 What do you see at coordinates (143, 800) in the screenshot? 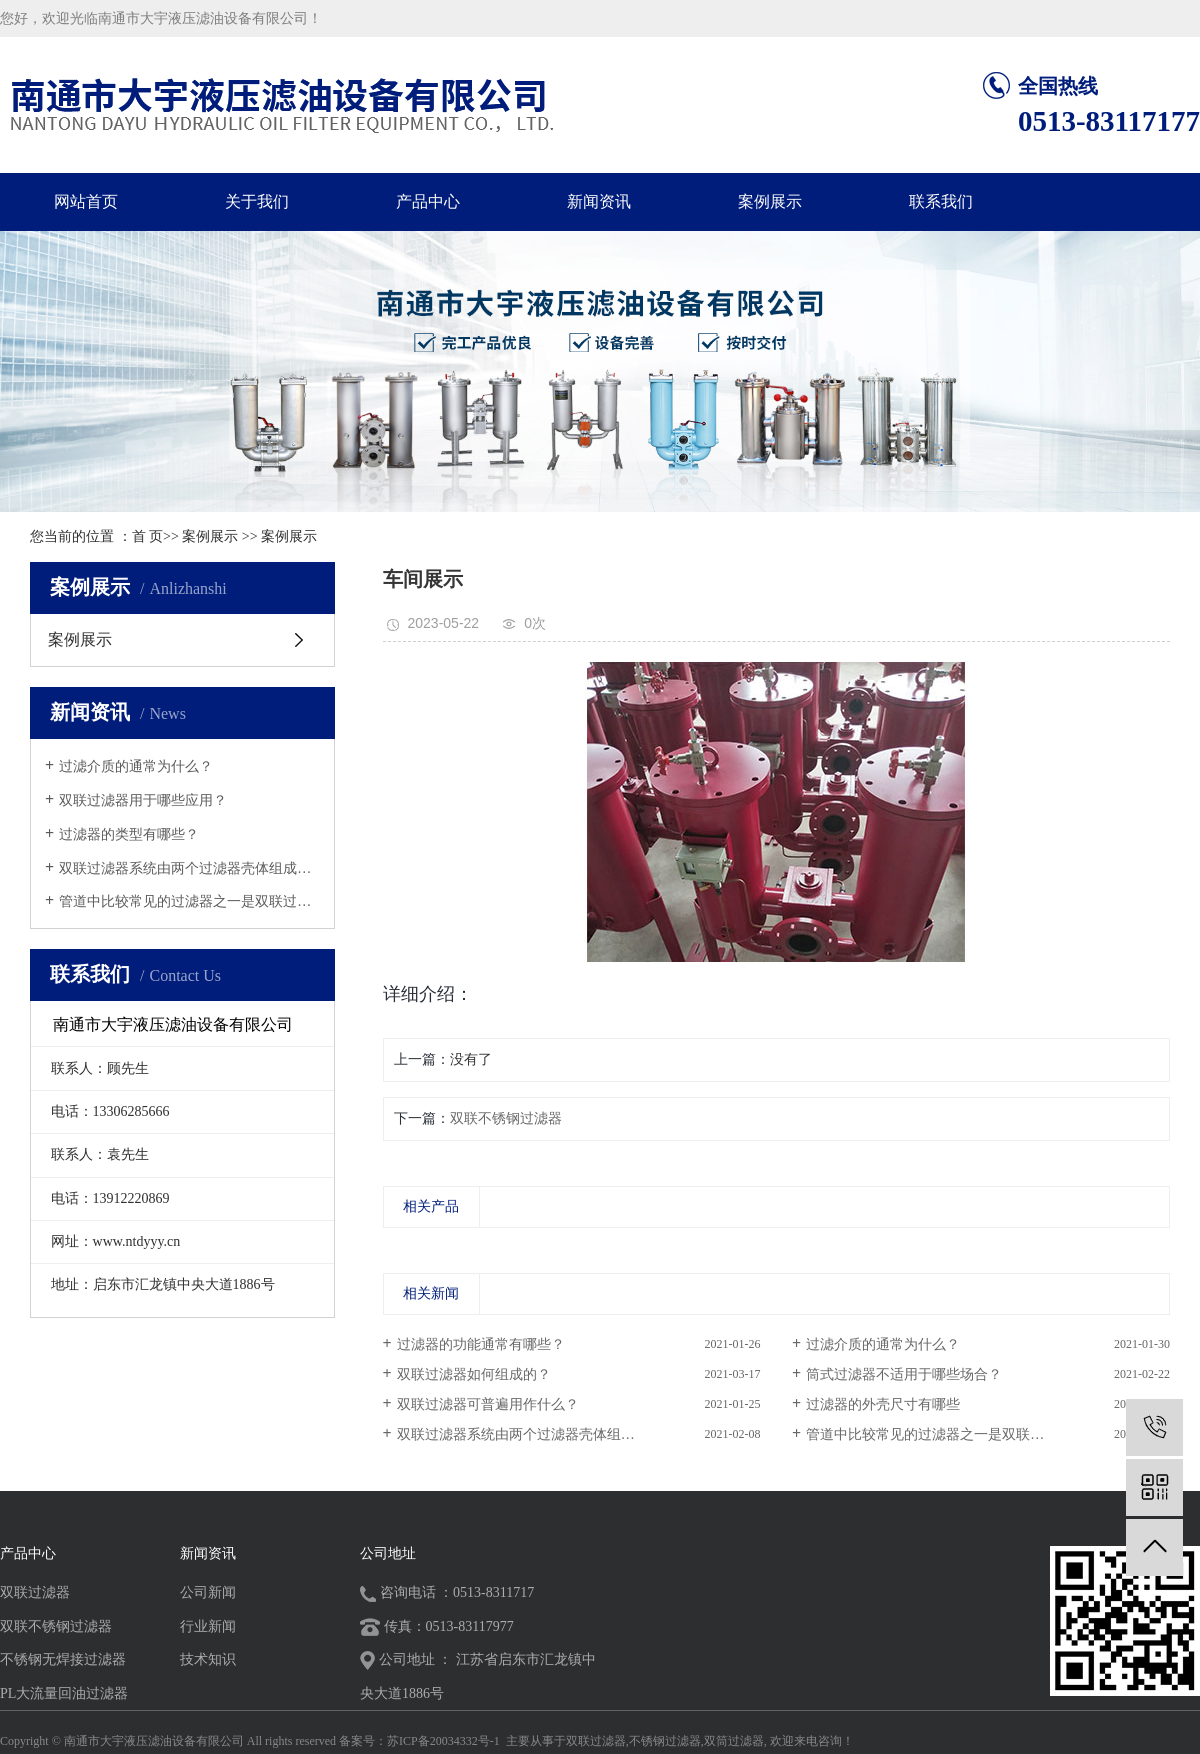
I see `双联过滤器用于哪些应用？` at bounding box center [143, 800].